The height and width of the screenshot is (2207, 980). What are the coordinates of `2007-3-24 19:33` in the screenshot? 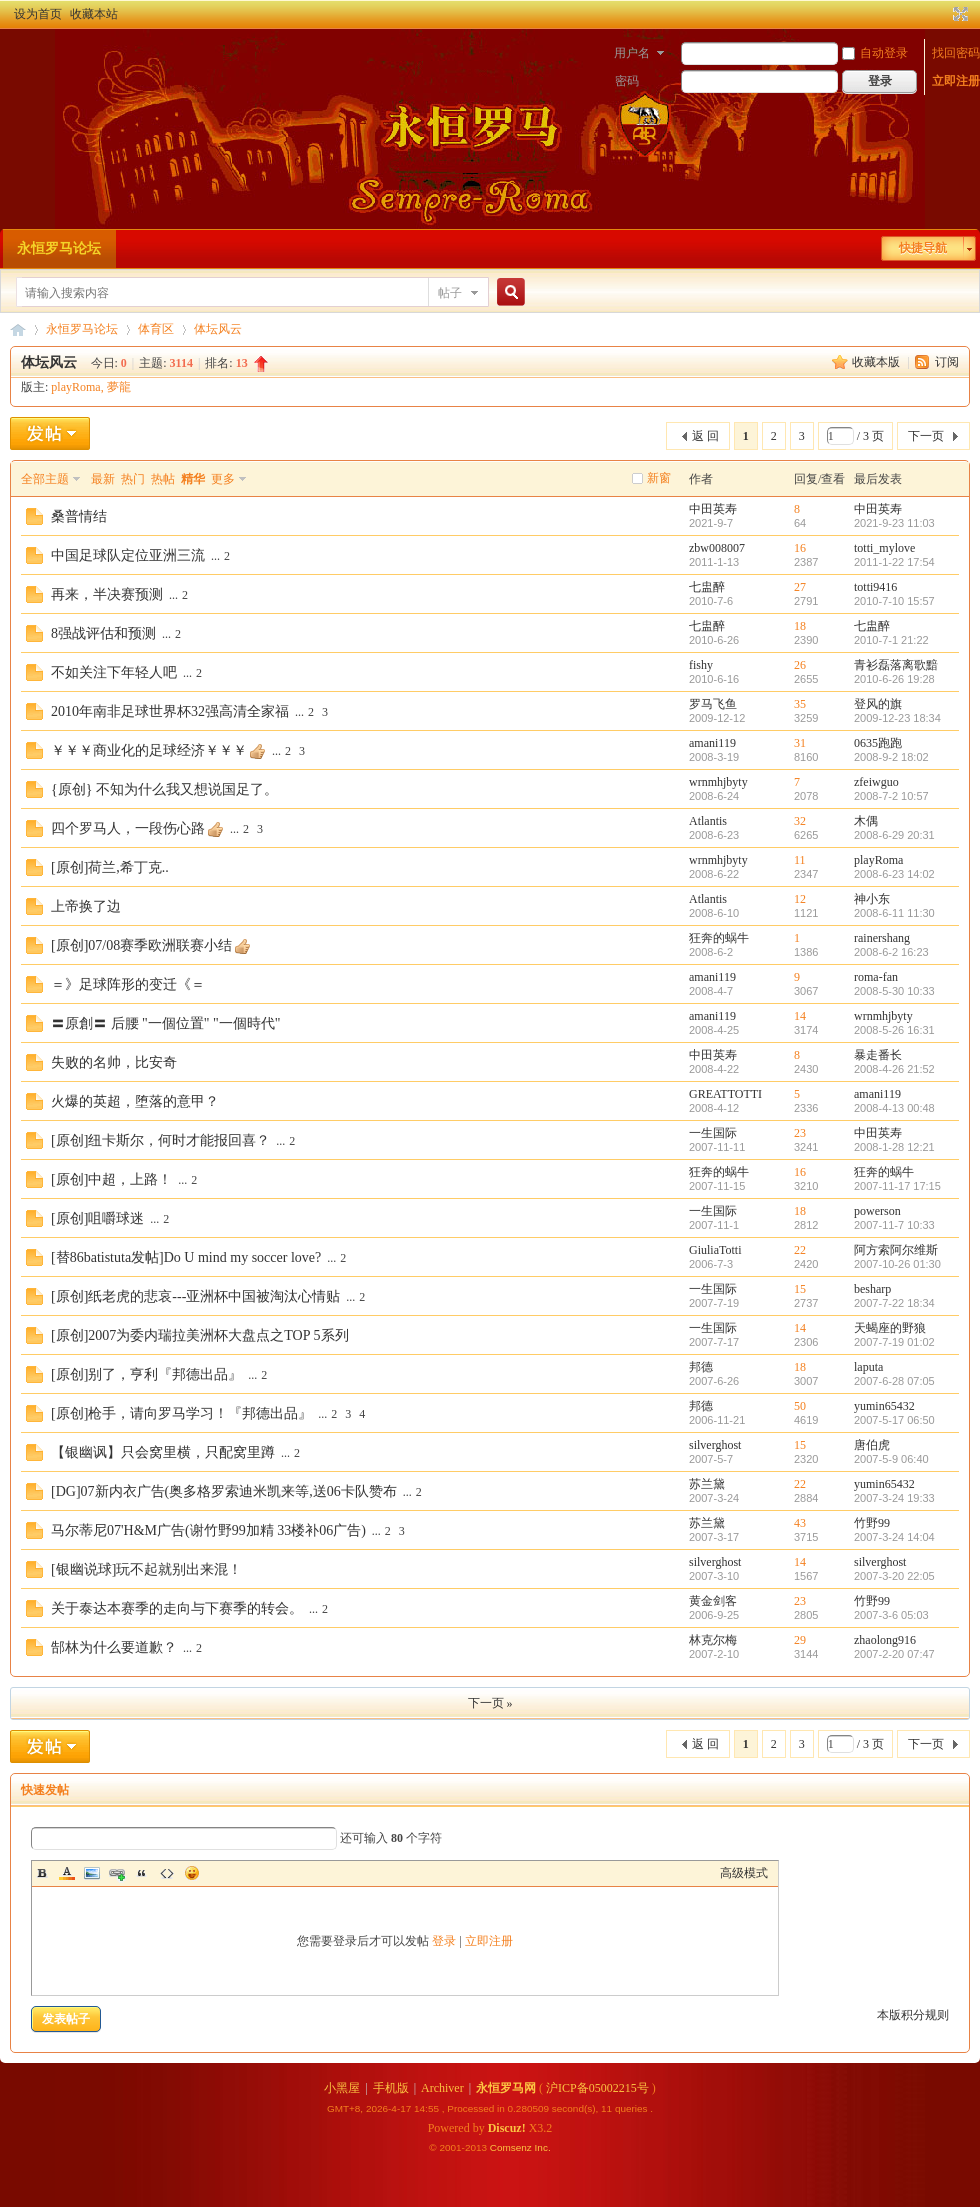 It's located at (894, 1498).